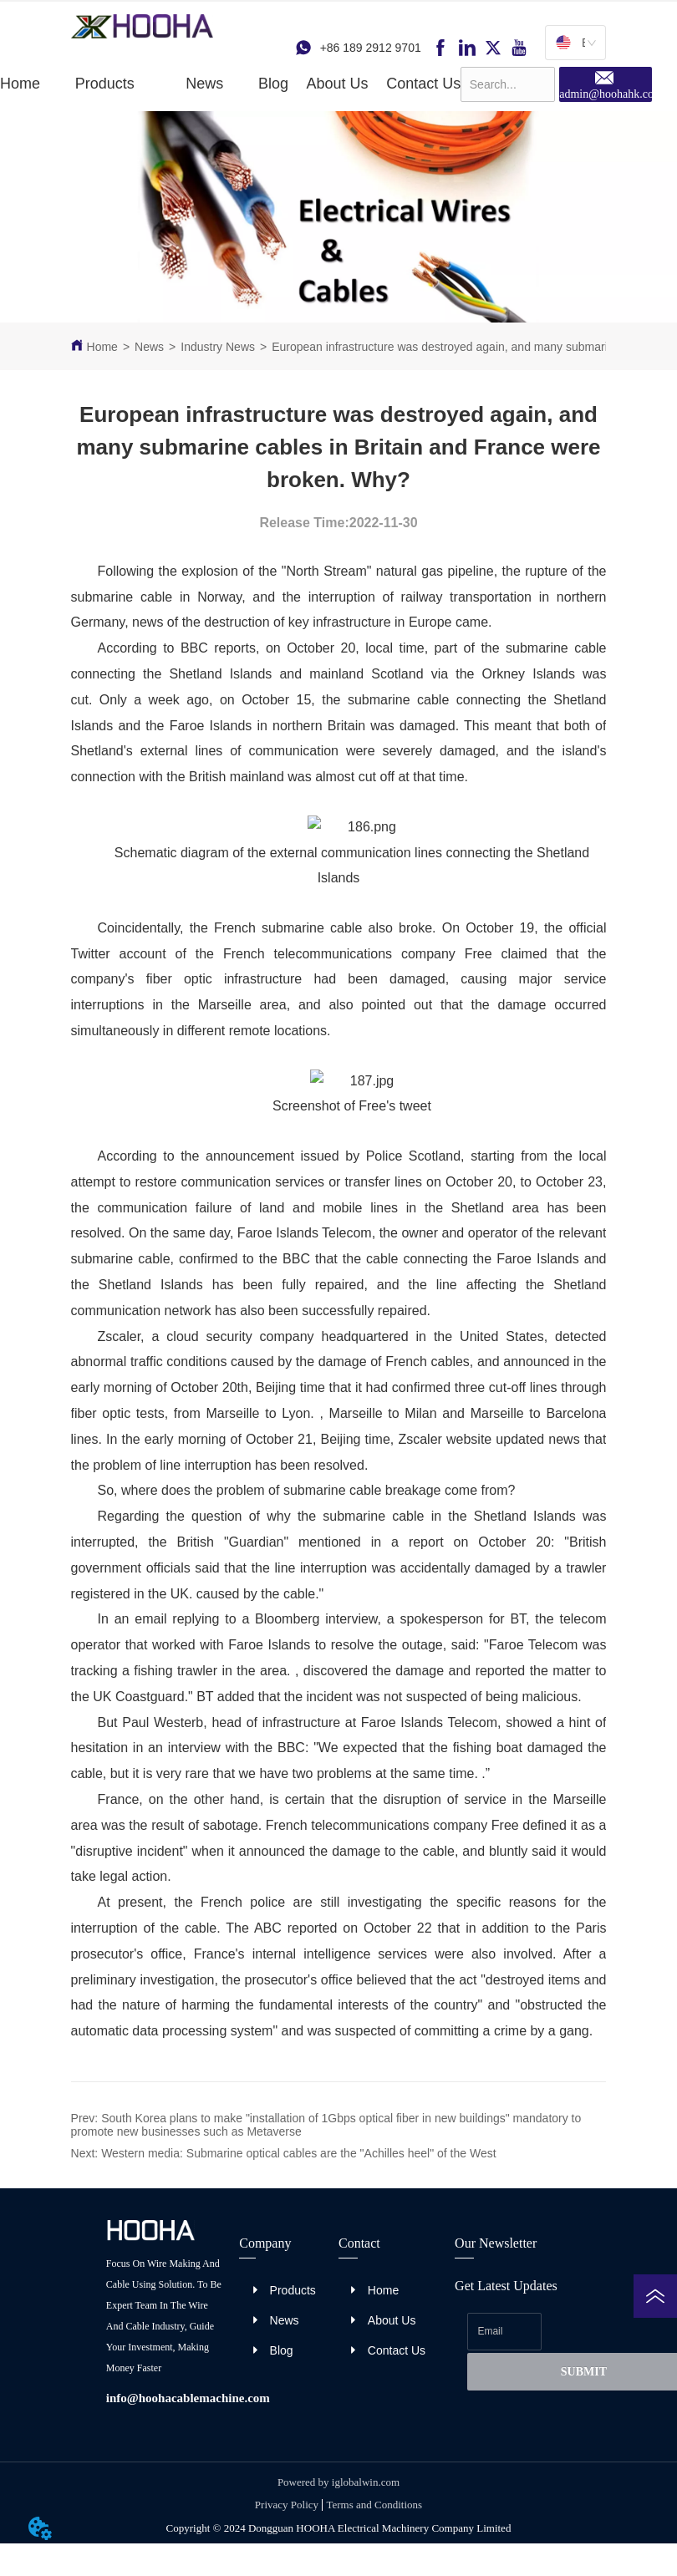  Describe the element at coordinates (286, 2504) in the screenshot. I see `Privacy Policy` at that location.